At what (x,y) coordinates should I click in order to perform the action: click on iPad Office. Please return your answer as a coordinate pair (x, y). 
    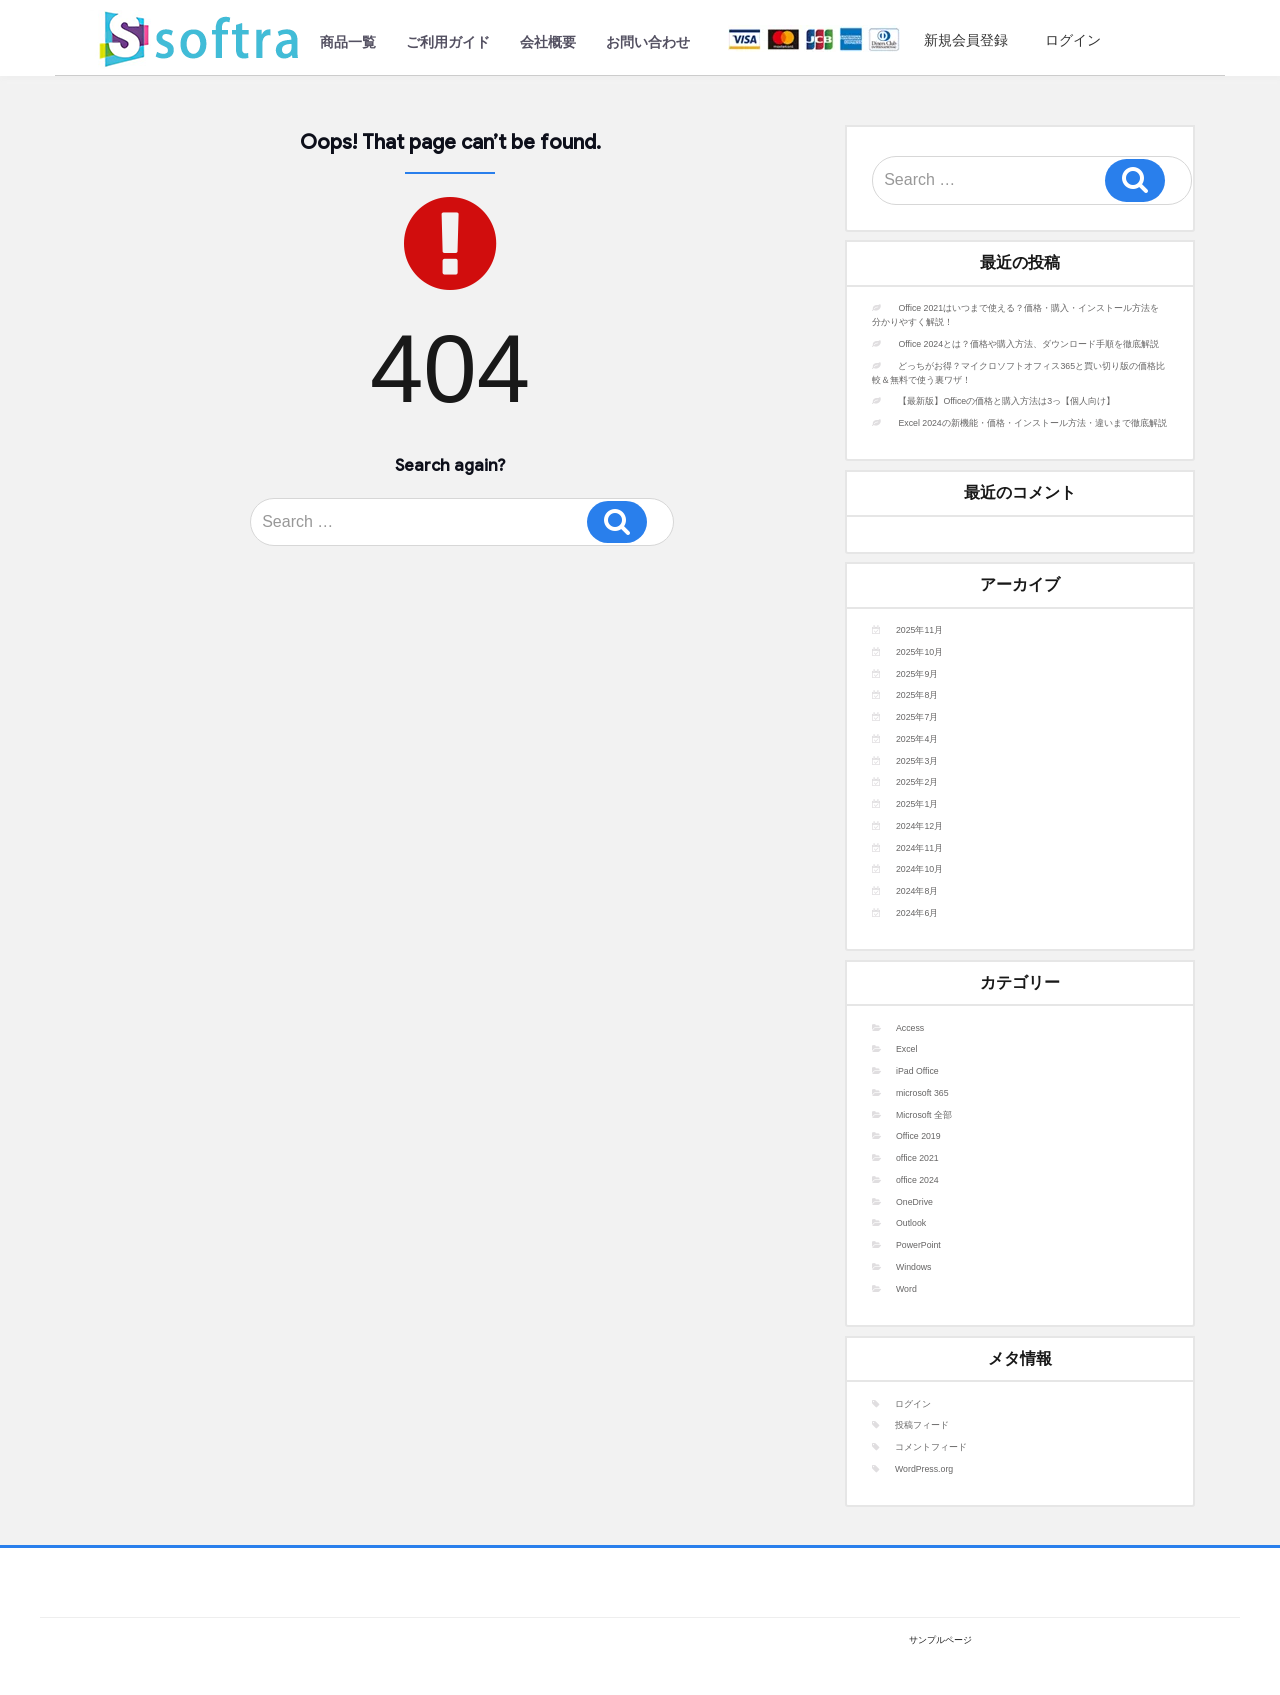
    Looking at the image, I should click on (917, 1071).